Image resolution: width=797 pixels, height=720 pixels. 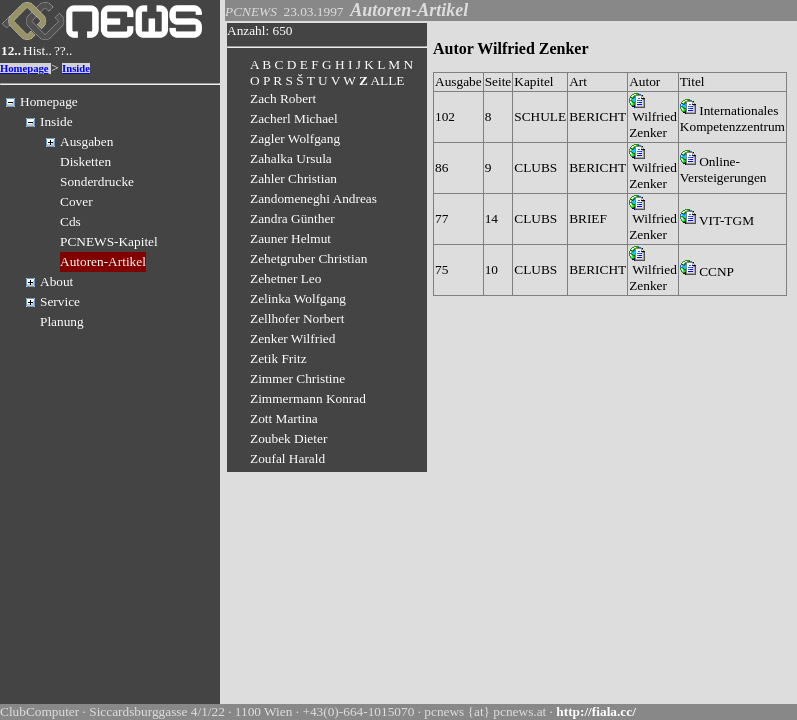 What do you see at coordinates (308, 398) in the screenshot?
I see `Zimmermann Konrad` at bounding box center [308, 398].